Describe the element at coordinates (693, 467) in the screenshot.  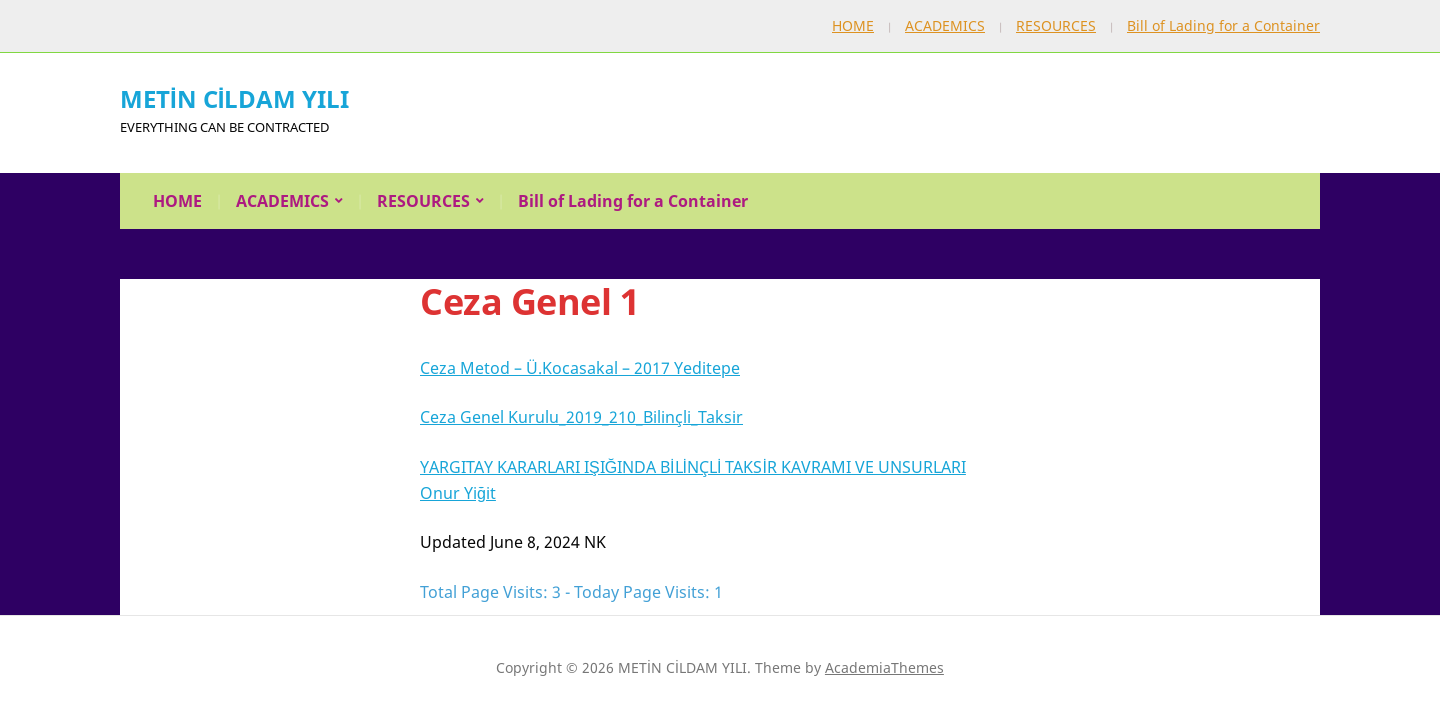
I see `YARGITAY KARARLARI IŞIĞINDA BİLİNÇLİ TAKSİR KAVRAMI VE UNSURLARI` at that location.